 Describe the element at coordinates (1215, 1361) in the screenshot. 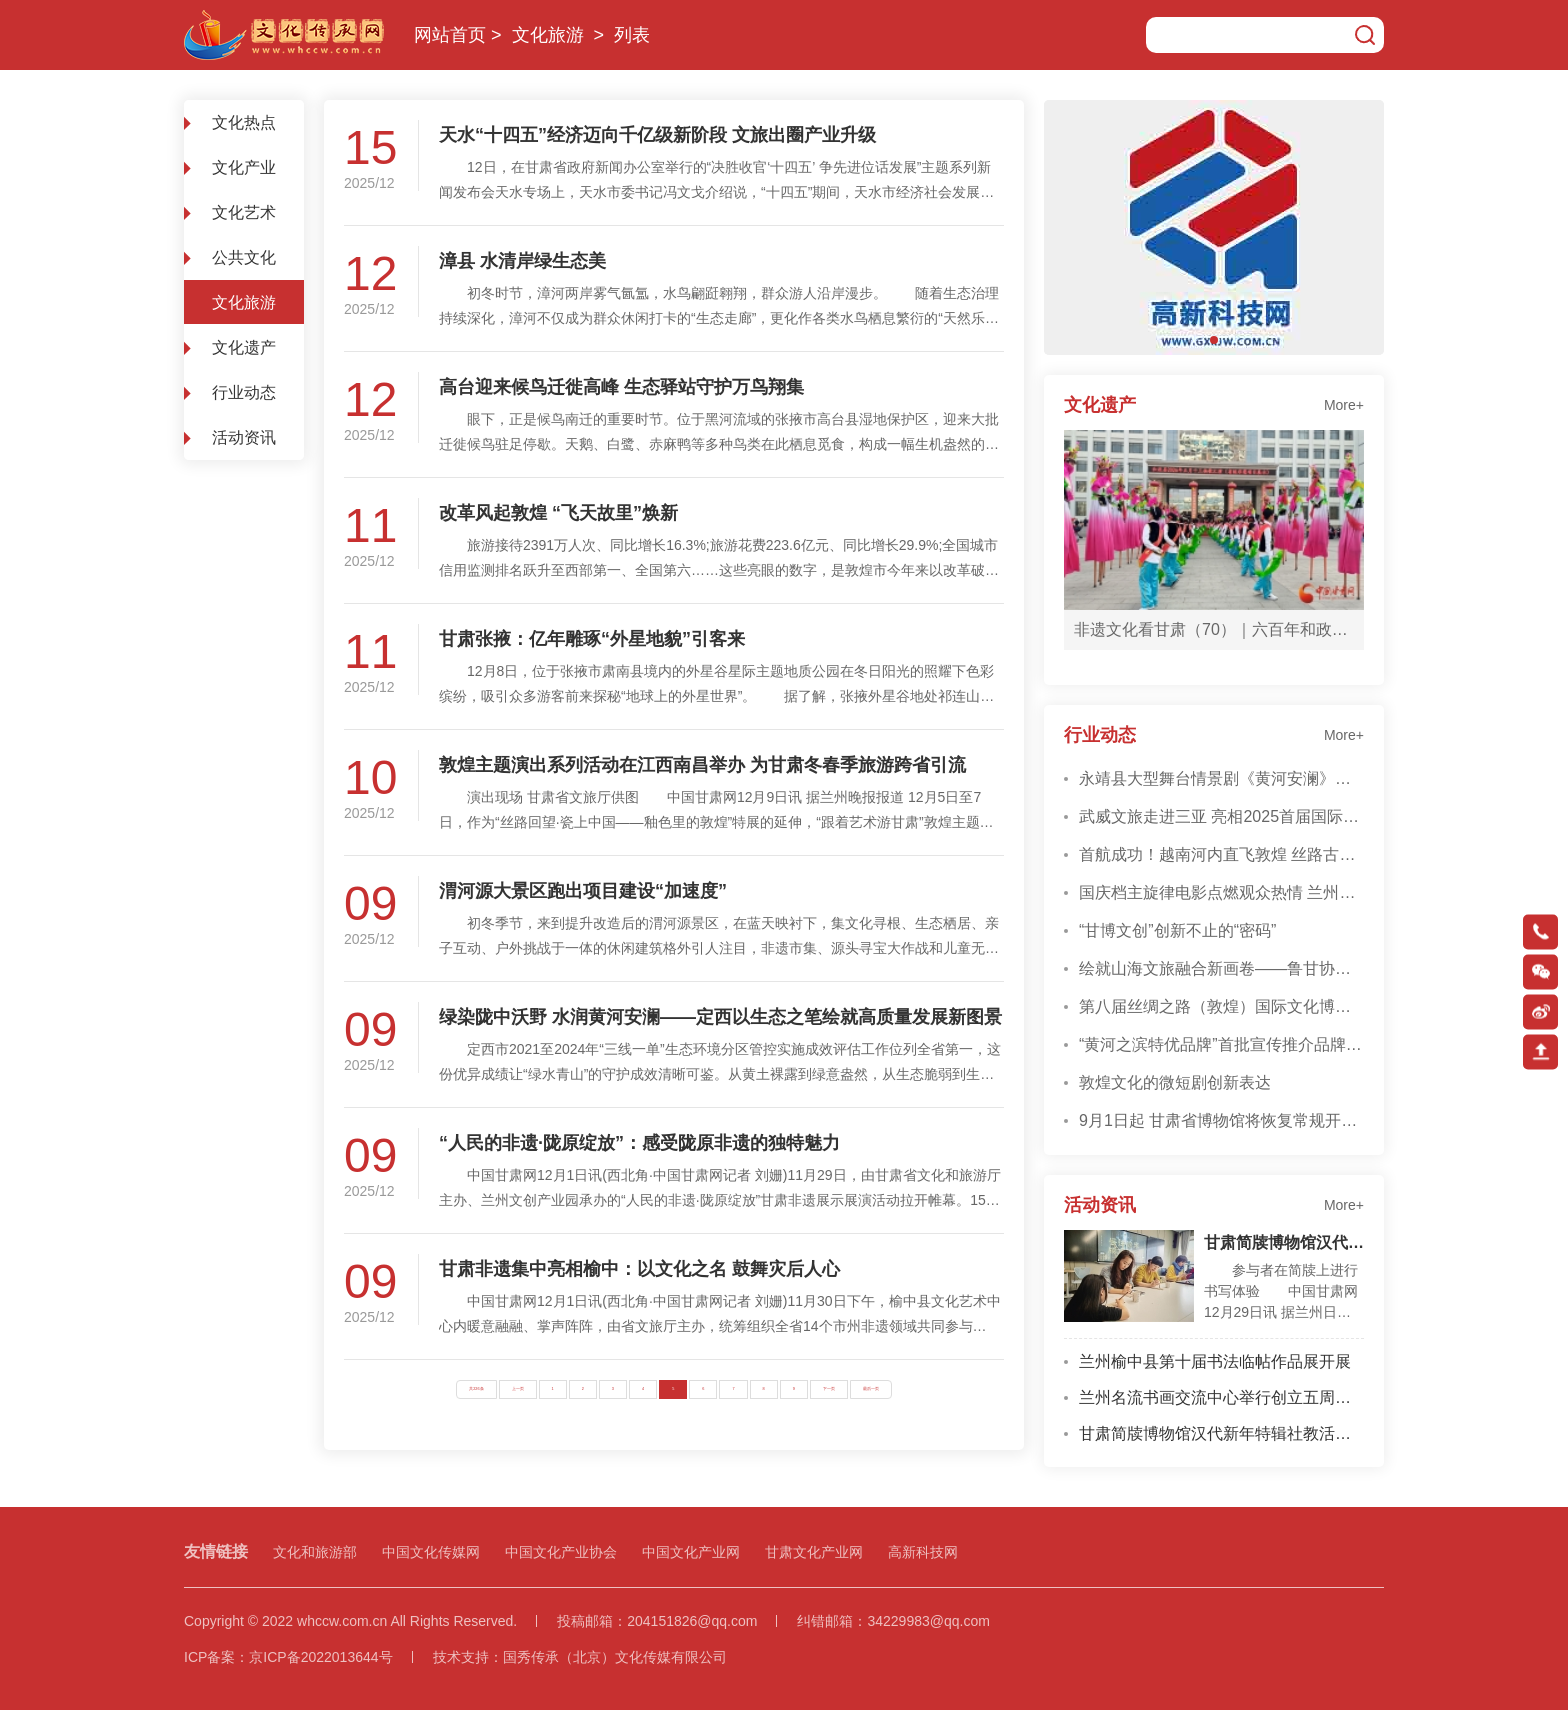

I see `兰州榆中县第十届书法临帖作品展开展` at that location.